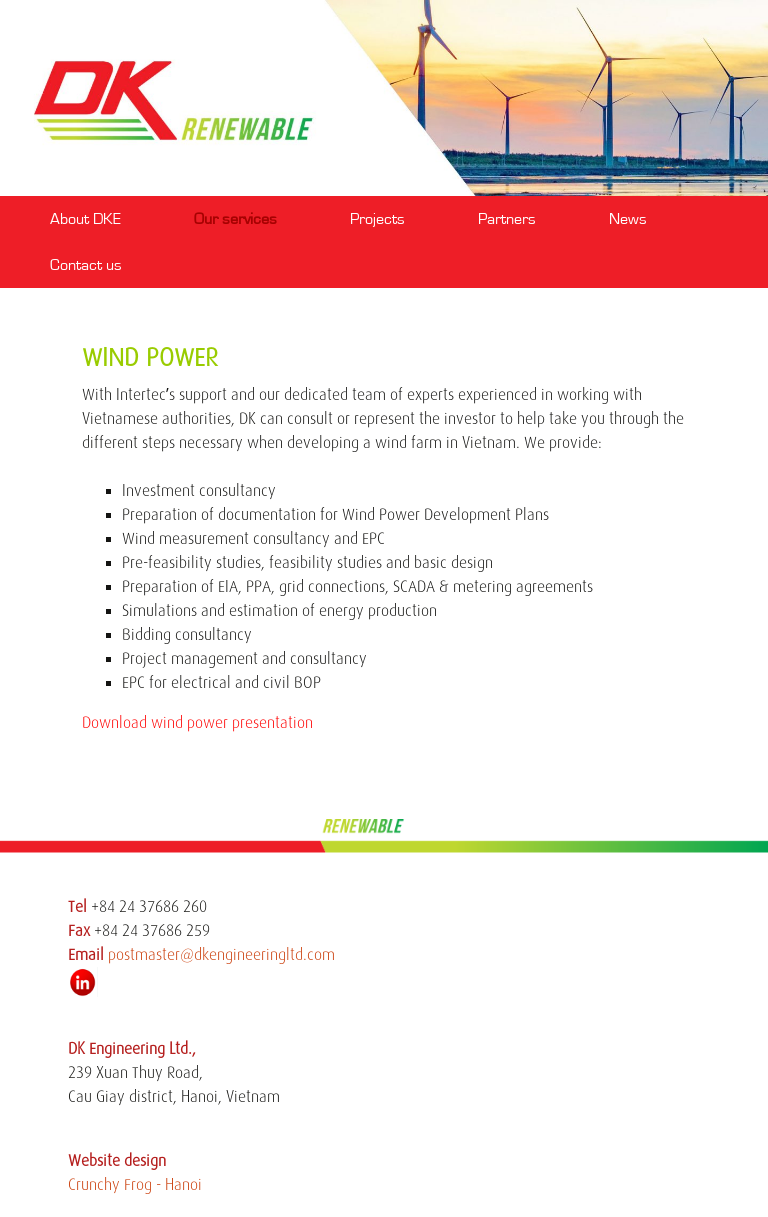 The width and height of the screenshot is (768, 1217). What do you see at coordinates (507, 219) in the screenshot?
I see `Partners` at bounding box center [507, 219].